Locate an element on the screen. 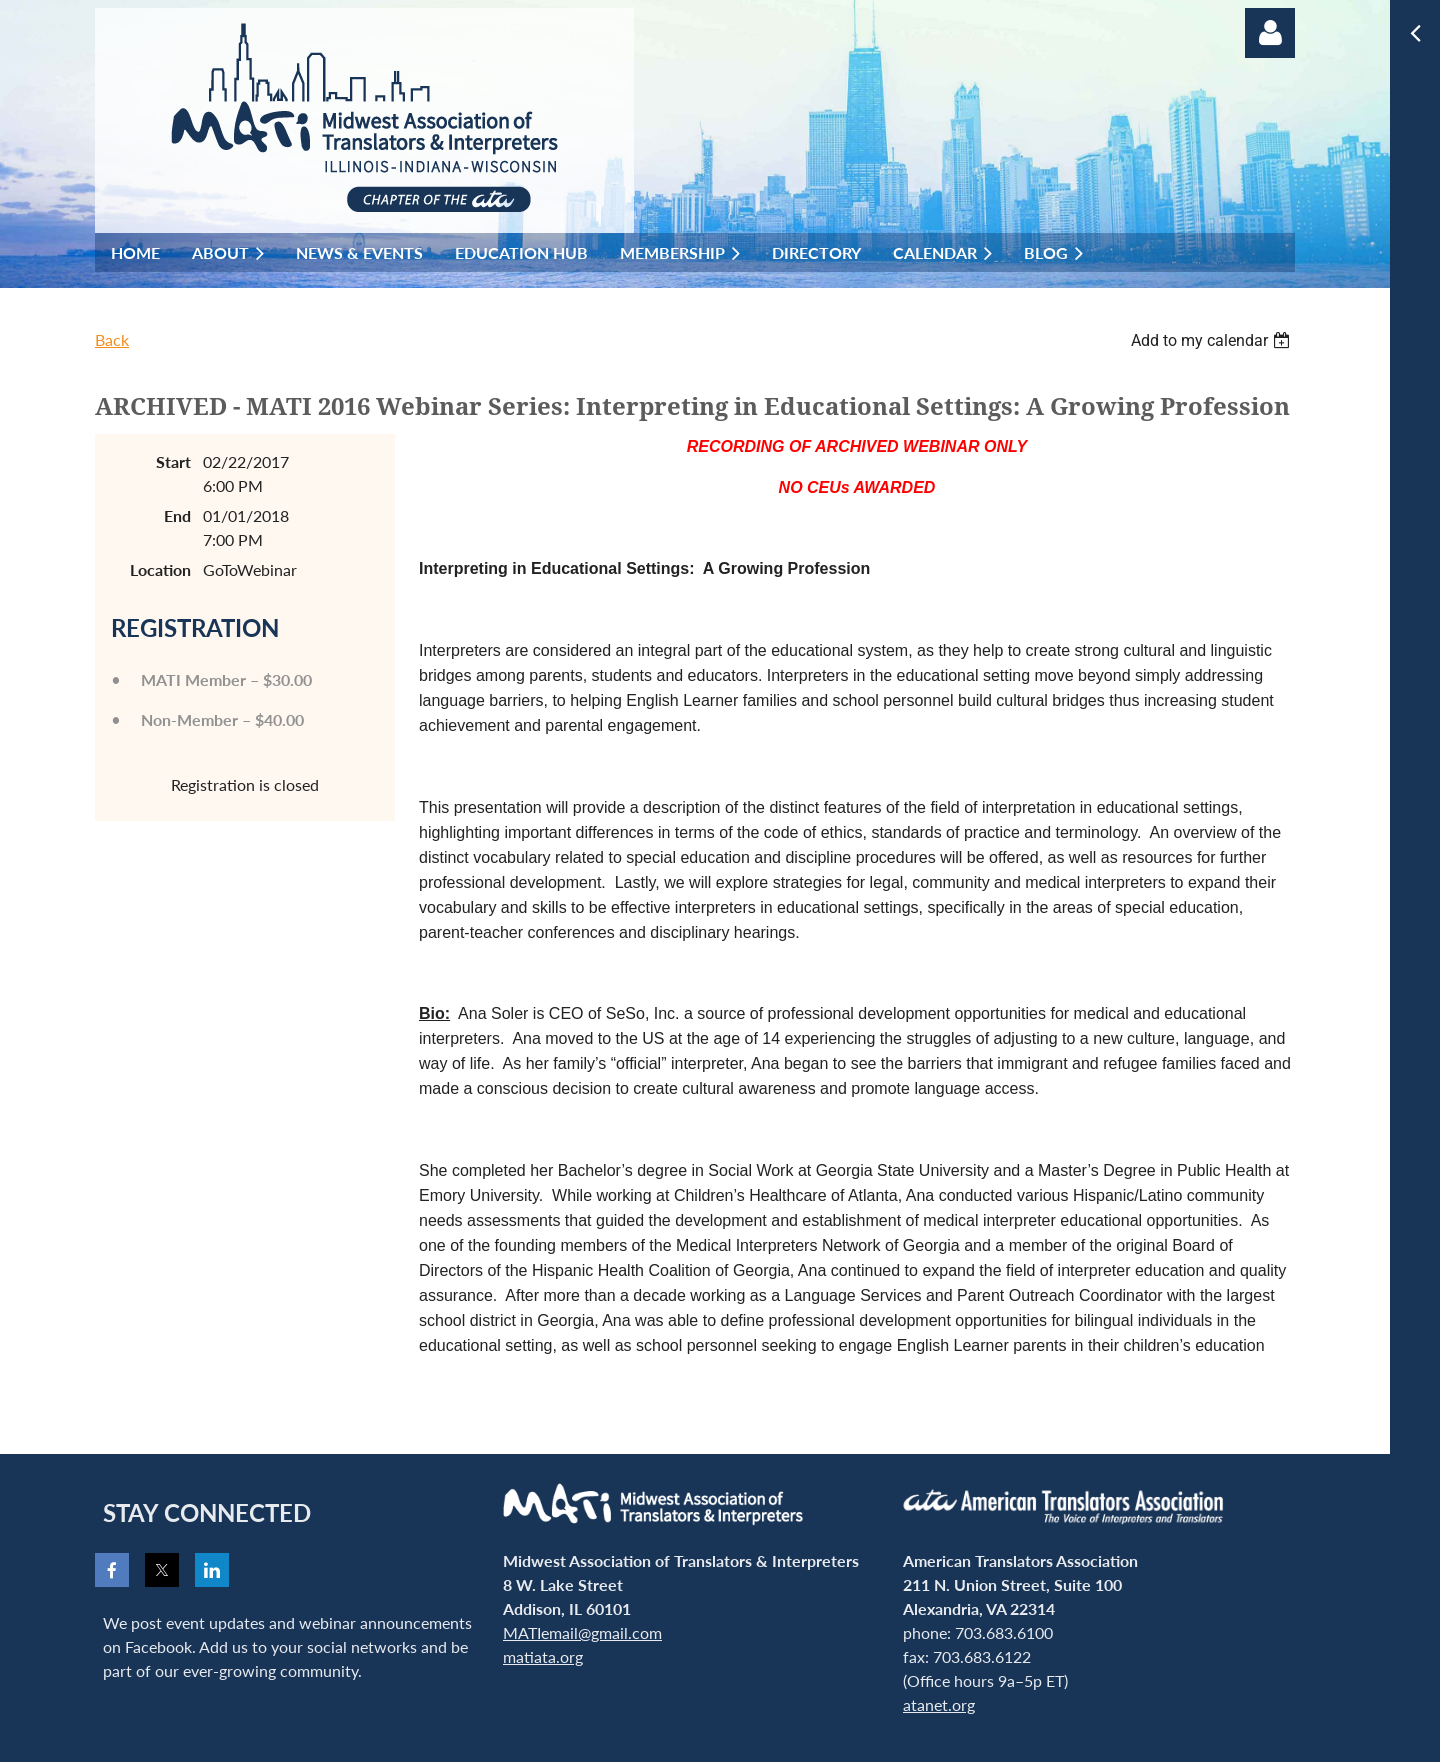 This screenshot has width=1440, height=1762. Log in is located at coordinates (1270, 33).